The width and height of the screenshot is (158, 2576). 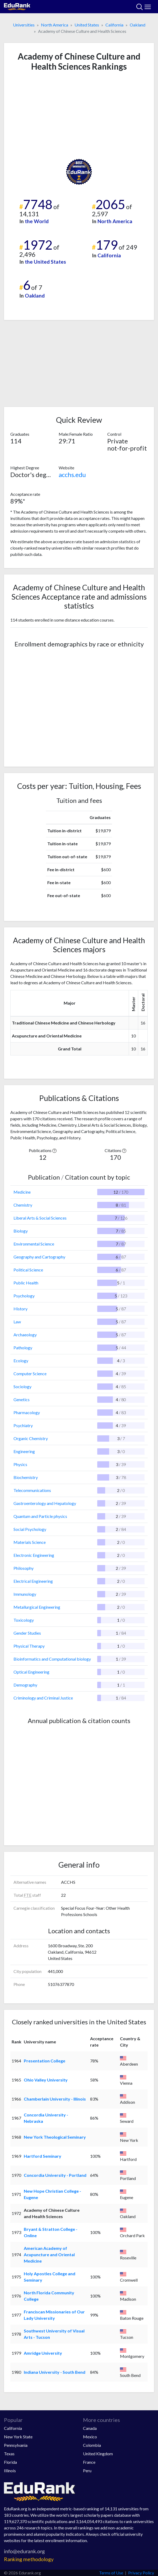 I want to click on Law, so click(x=17, y=1321).